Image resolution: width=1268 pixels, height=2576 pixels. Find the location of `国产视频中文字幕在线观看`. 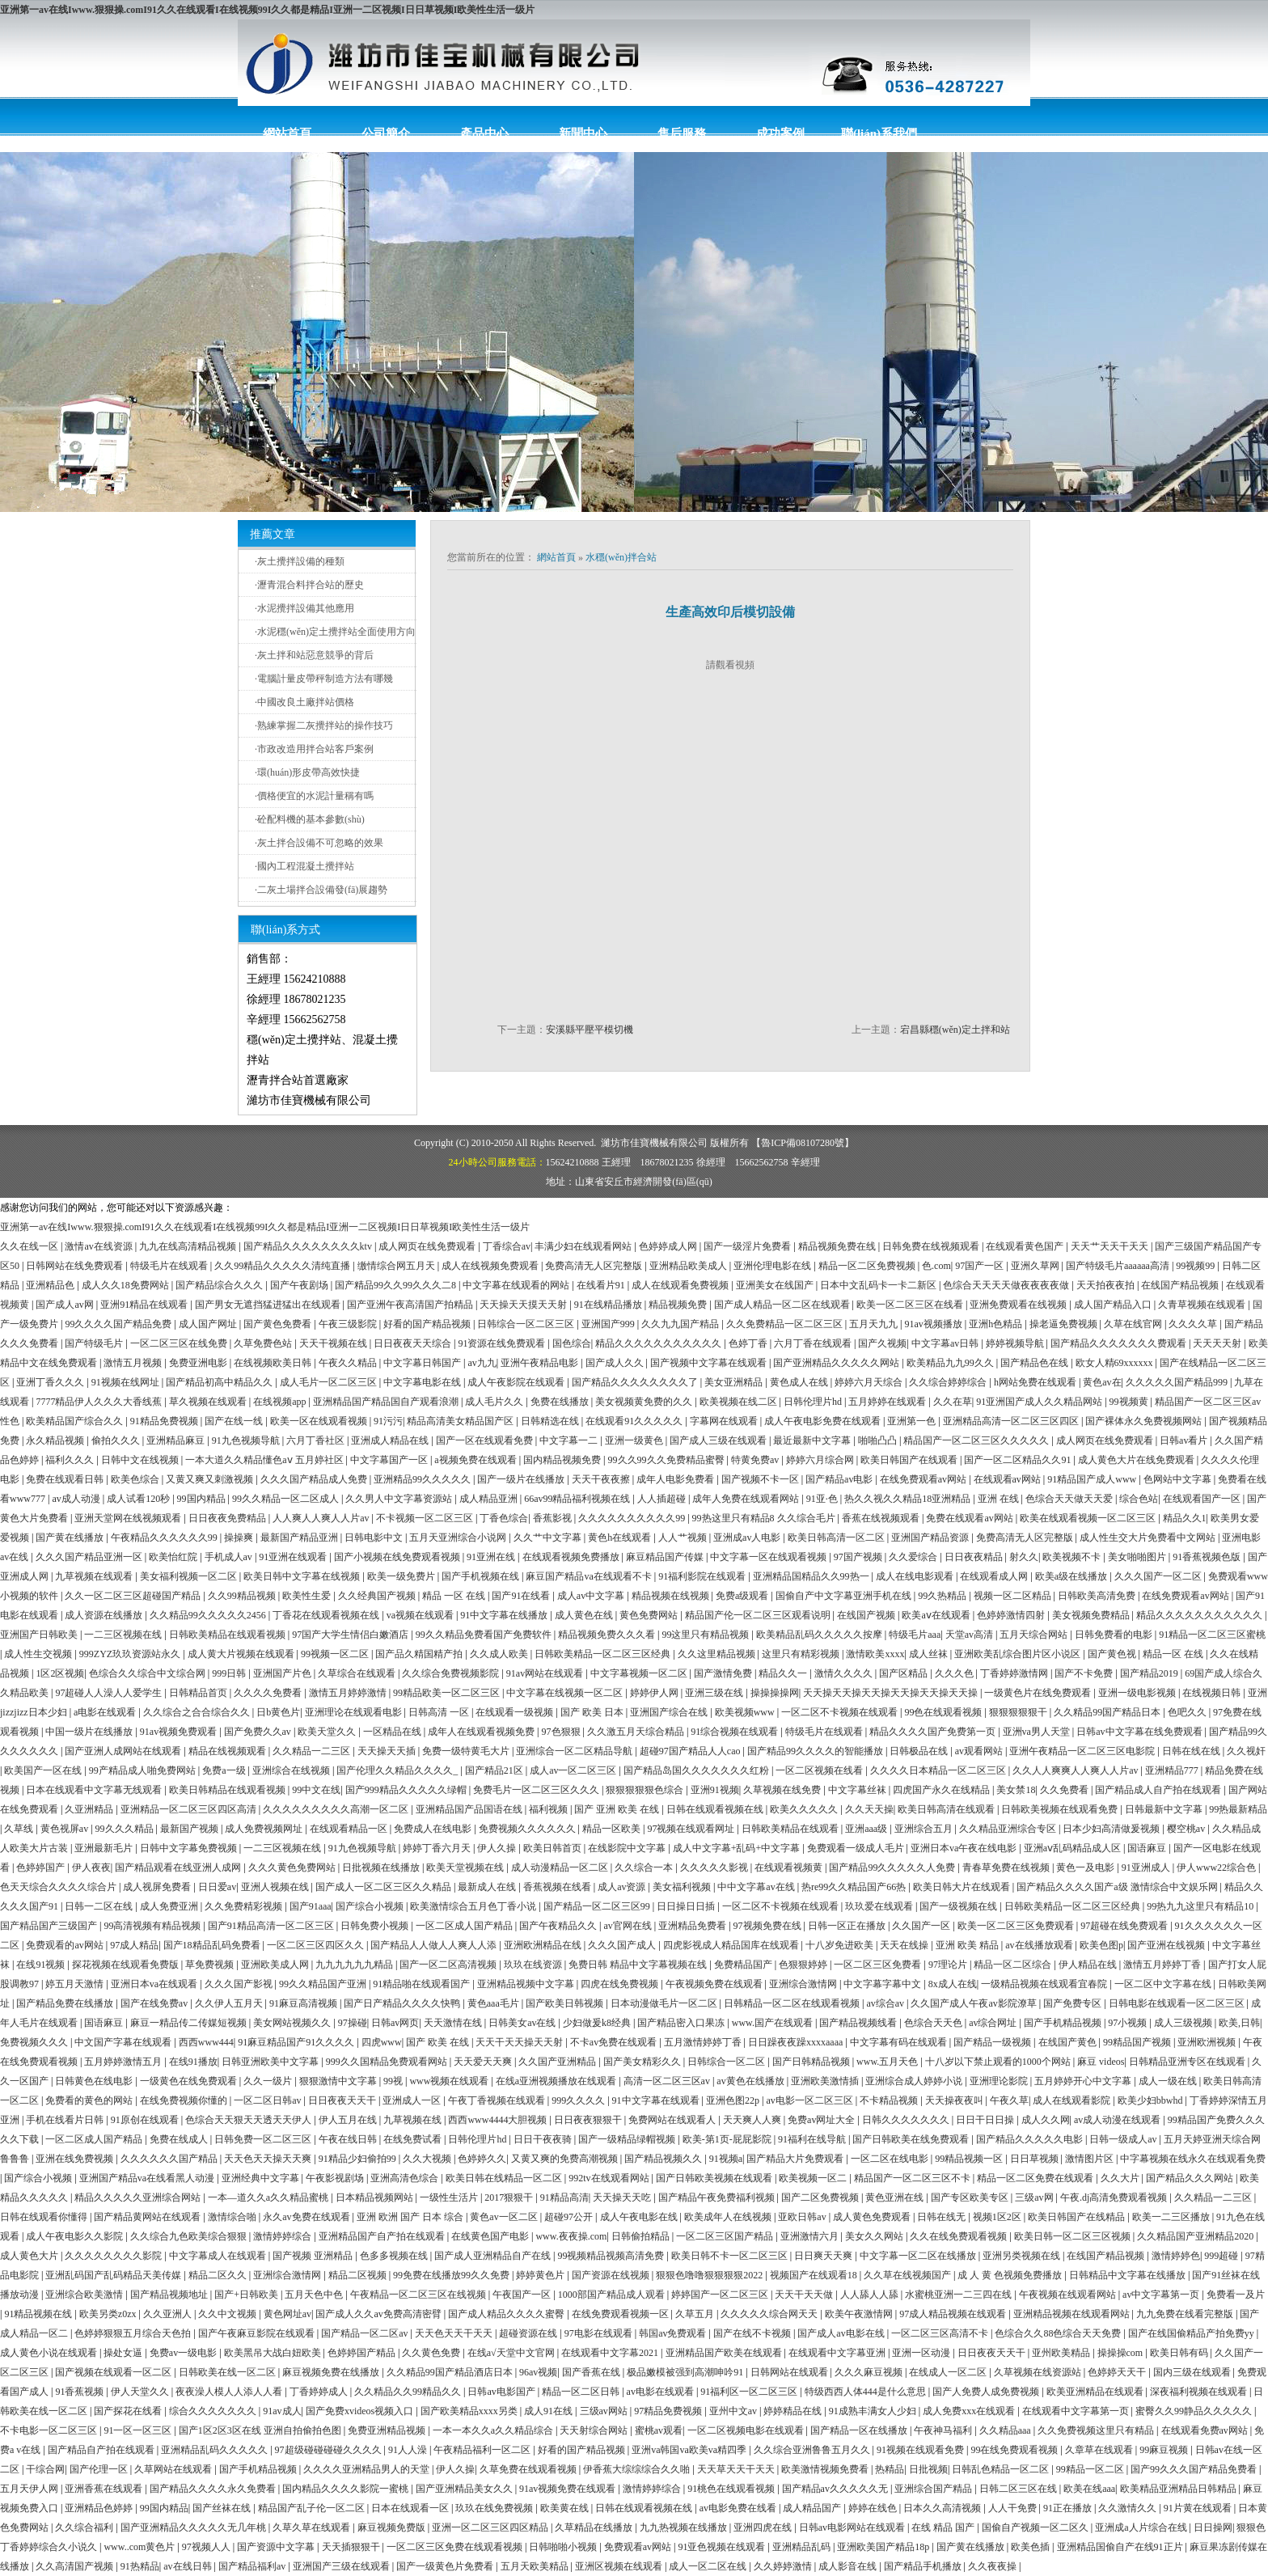

国产视频中文字幕在线观看 is located at coordinates (709, 1362).